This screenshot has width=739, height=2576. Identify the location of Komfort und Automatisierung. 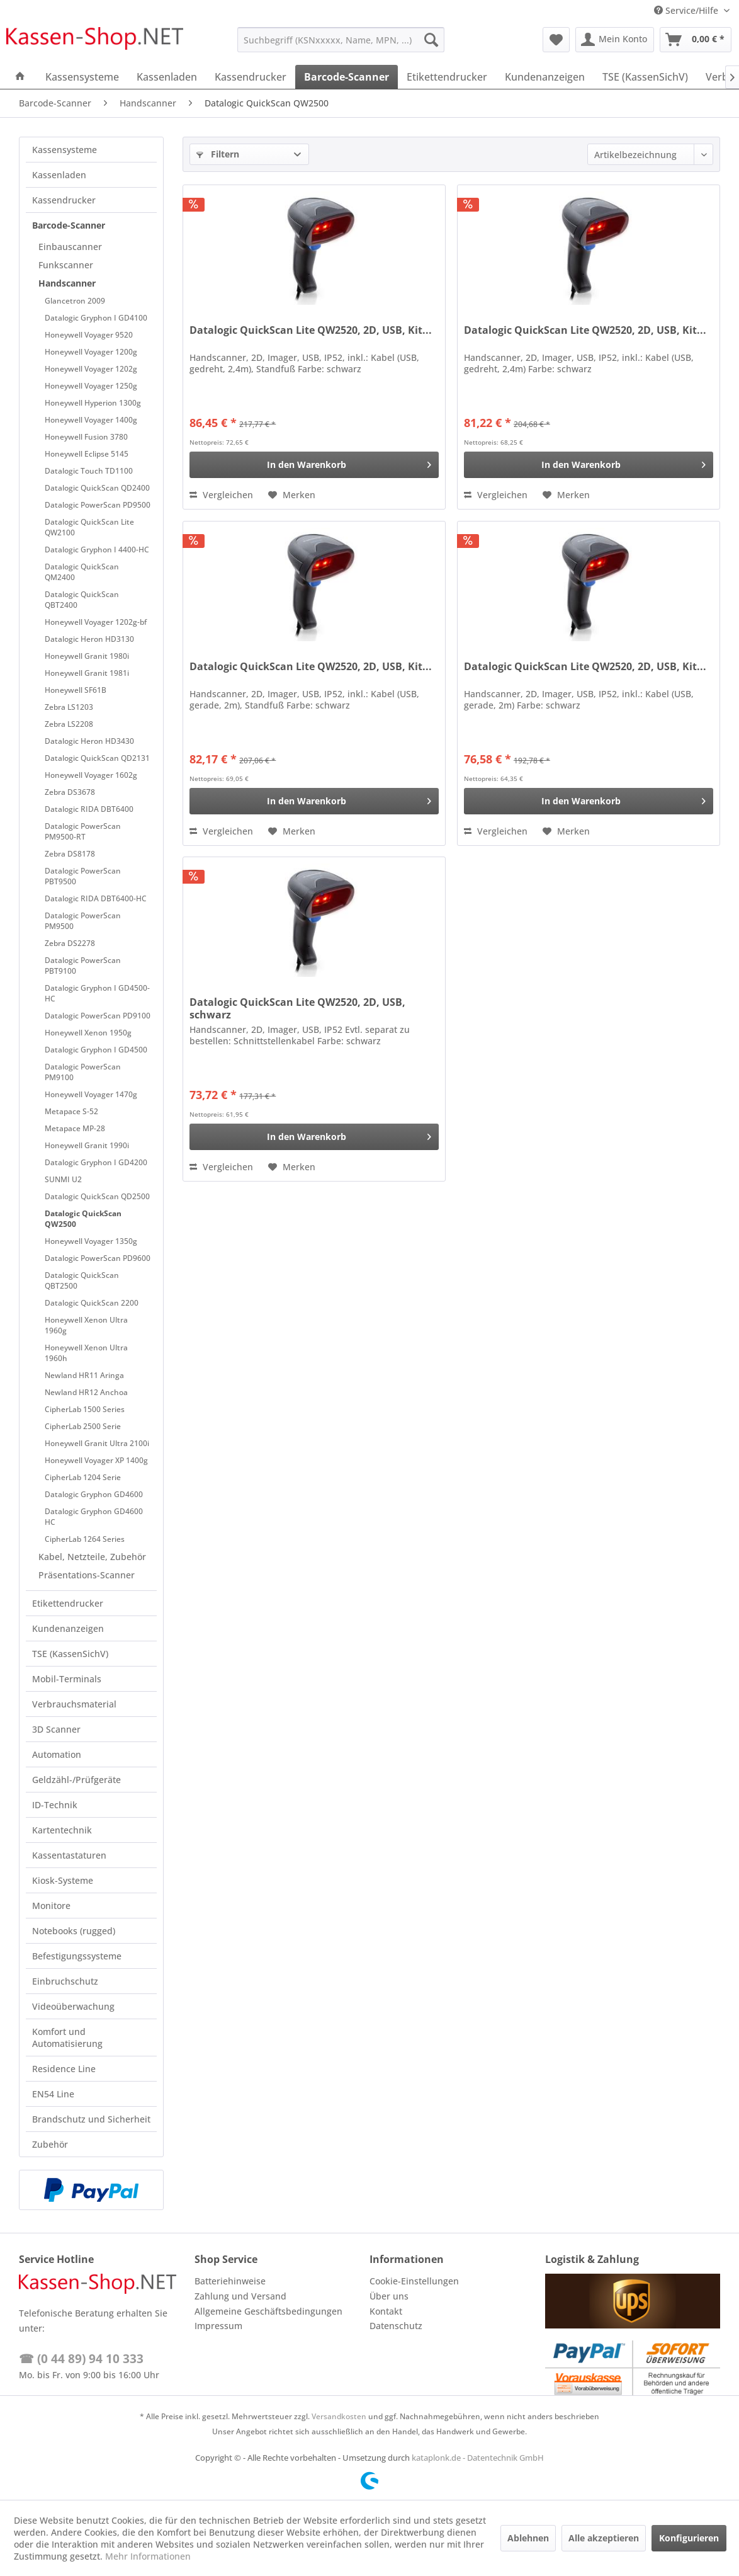
(67, 2037).